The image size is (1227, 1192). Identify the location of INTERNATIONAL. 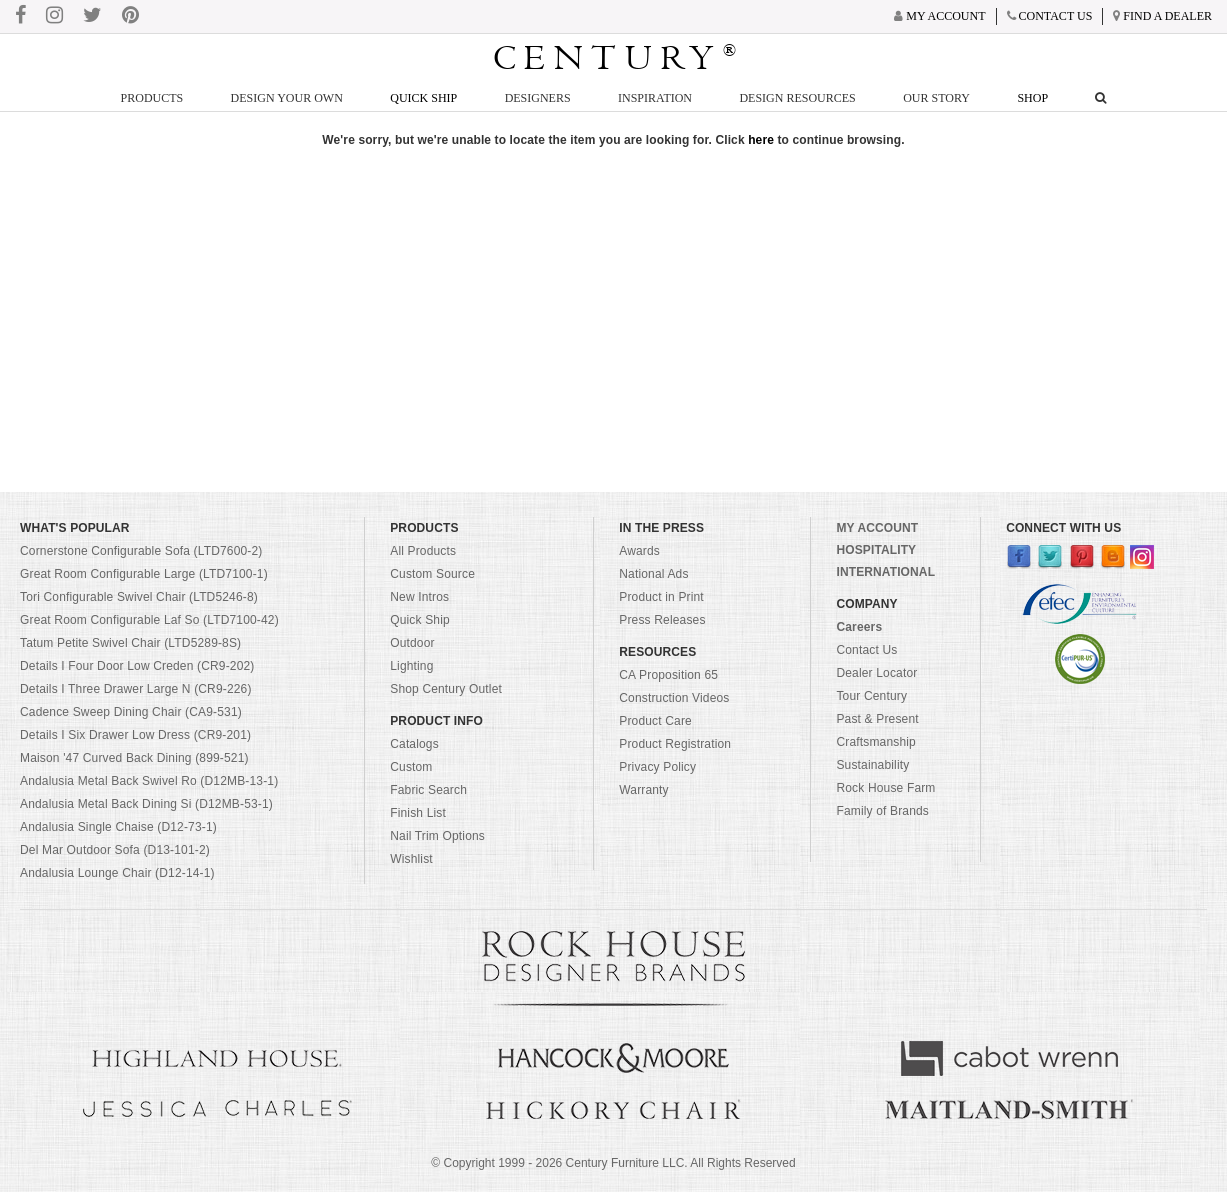
(885, 572).